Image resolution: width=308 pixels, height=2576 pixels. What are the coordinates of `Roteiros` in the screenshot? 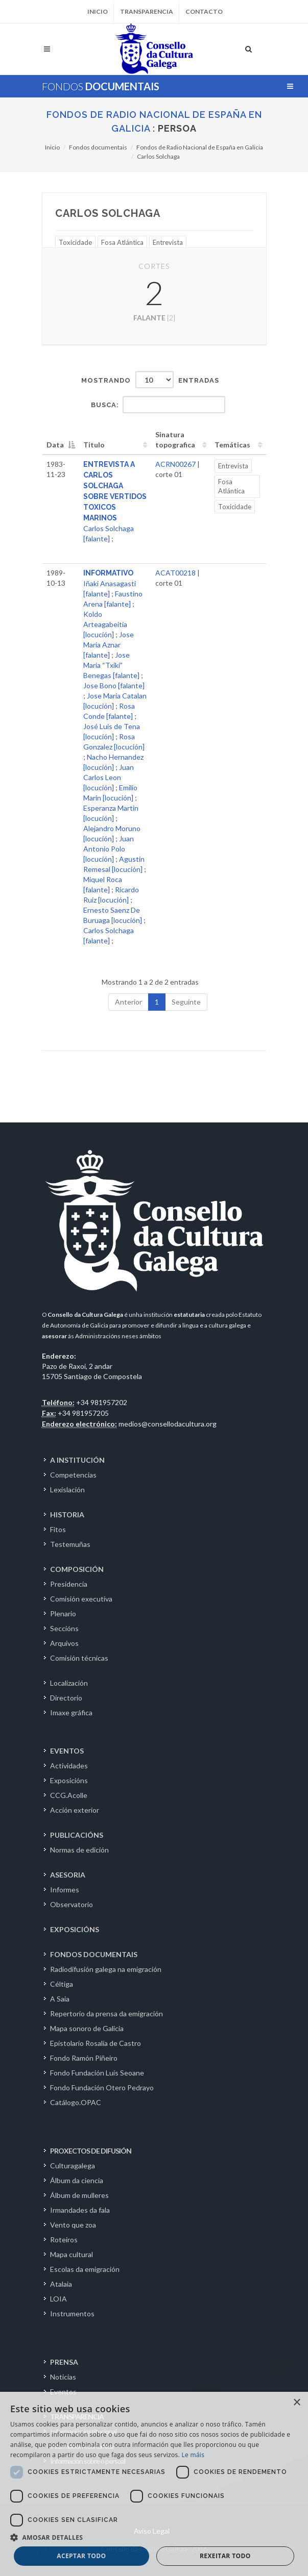 It's located at (64, 2239).